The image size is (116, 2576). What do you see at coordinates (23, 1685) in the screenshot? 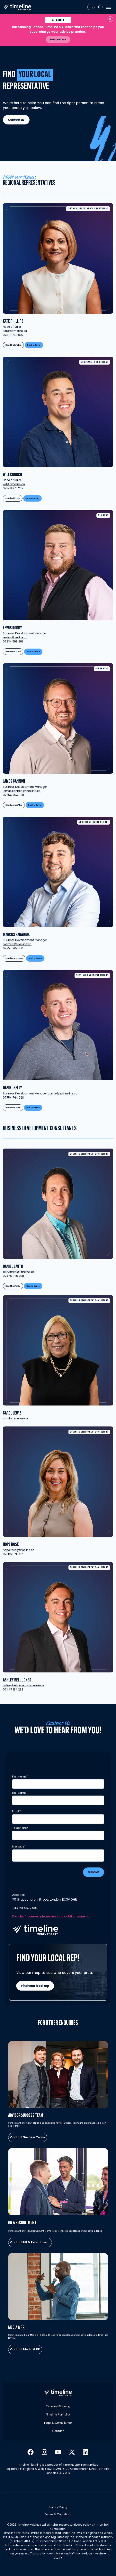
I see `ashley.bell-jones@timeline.co` at bounding box center [23, 1685].